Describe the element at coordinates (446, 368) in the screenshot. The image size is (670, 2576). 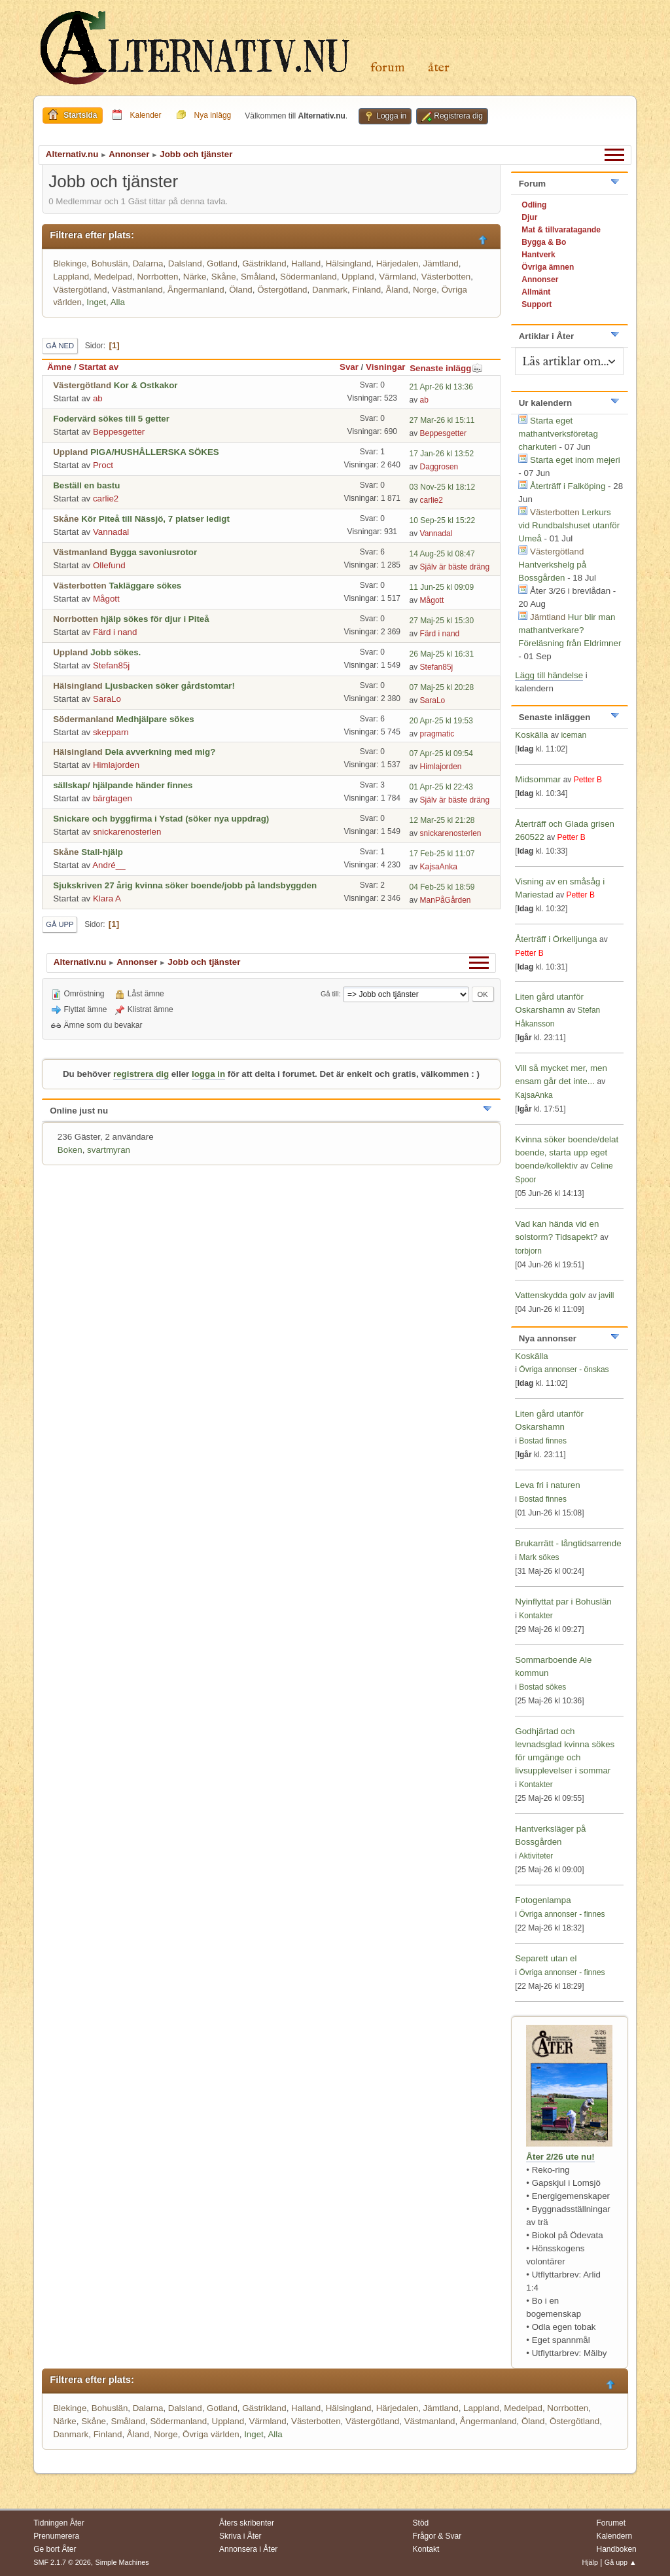
I see `Senaste inlägg` at that location.